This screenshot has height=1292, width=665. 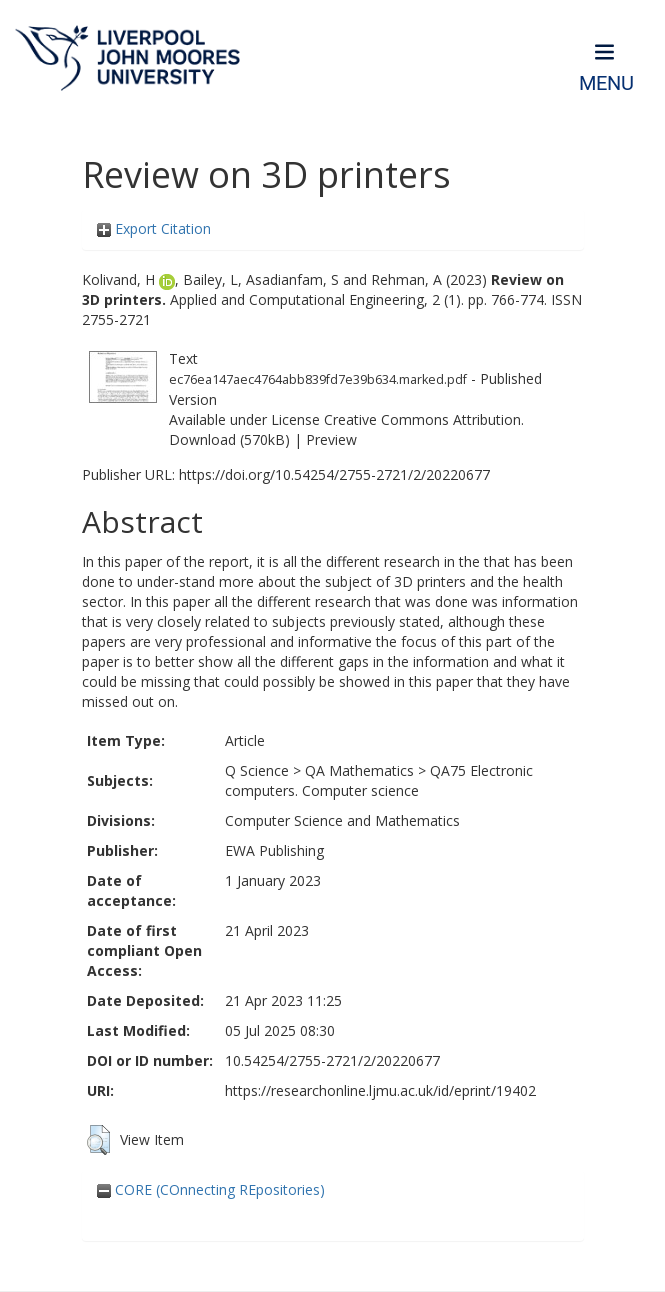 What do you see at coordinates (98, 1140) in the screenshot?
I see `[button]` at bounding box center [98, 1140].